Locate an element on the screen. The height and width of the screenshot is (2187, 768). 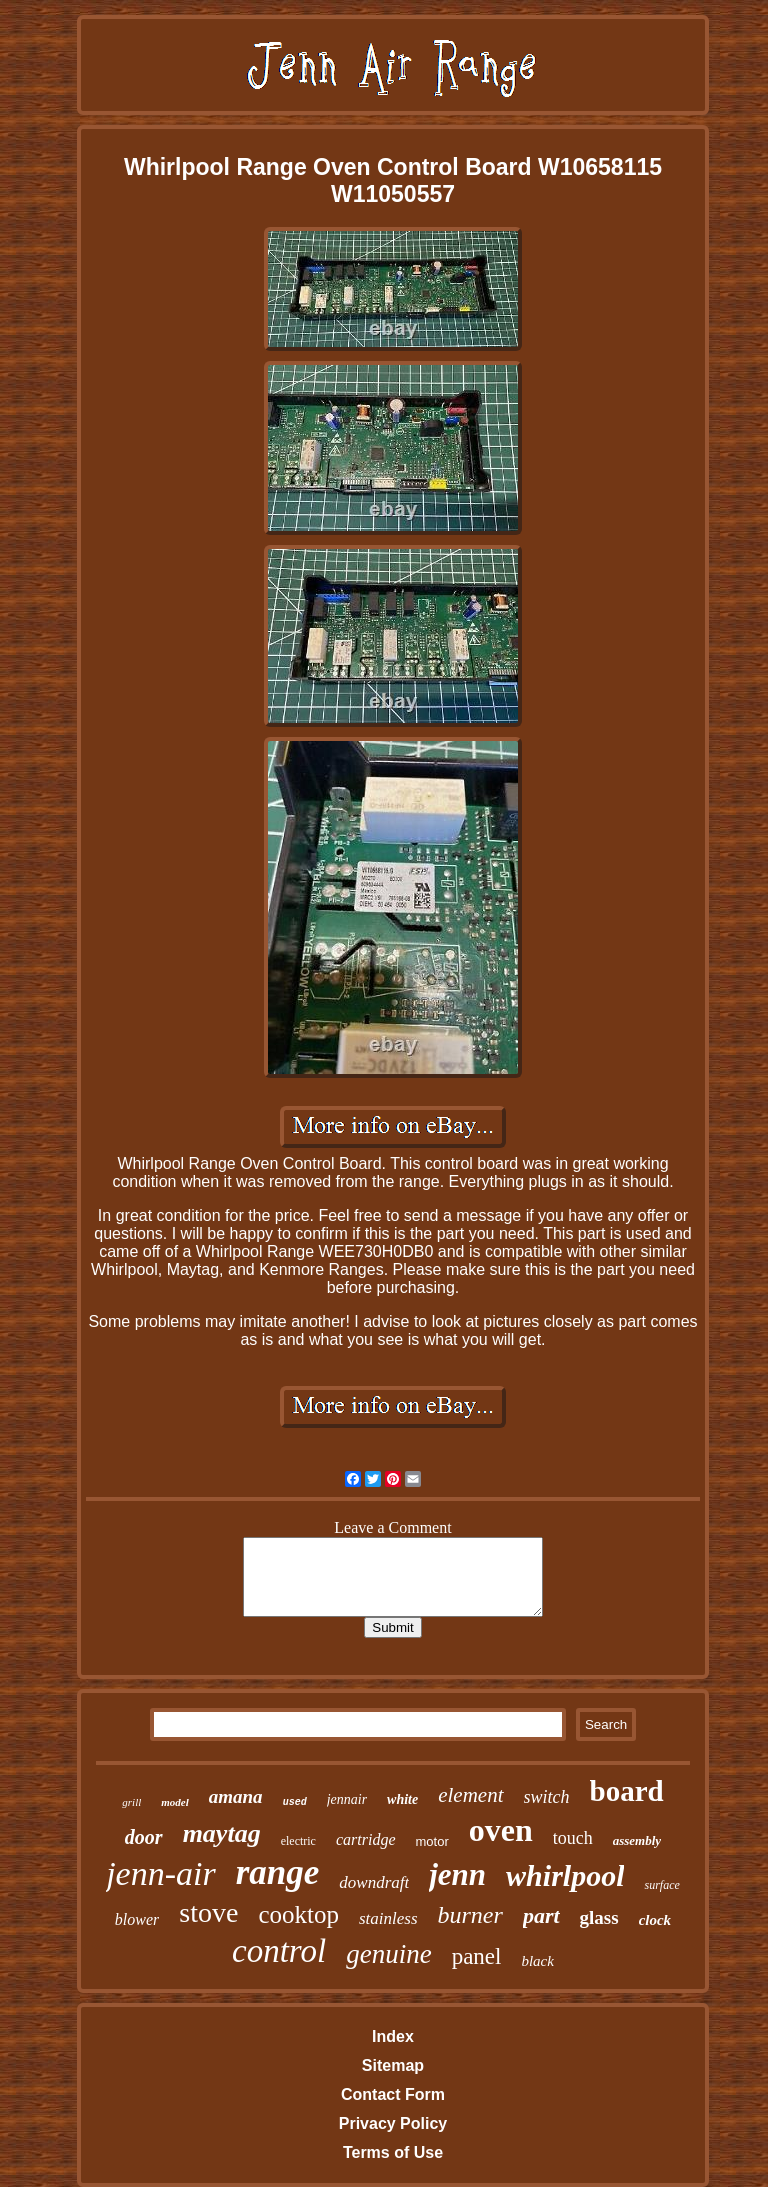
downdraft is located at coordinates (374, 1882).